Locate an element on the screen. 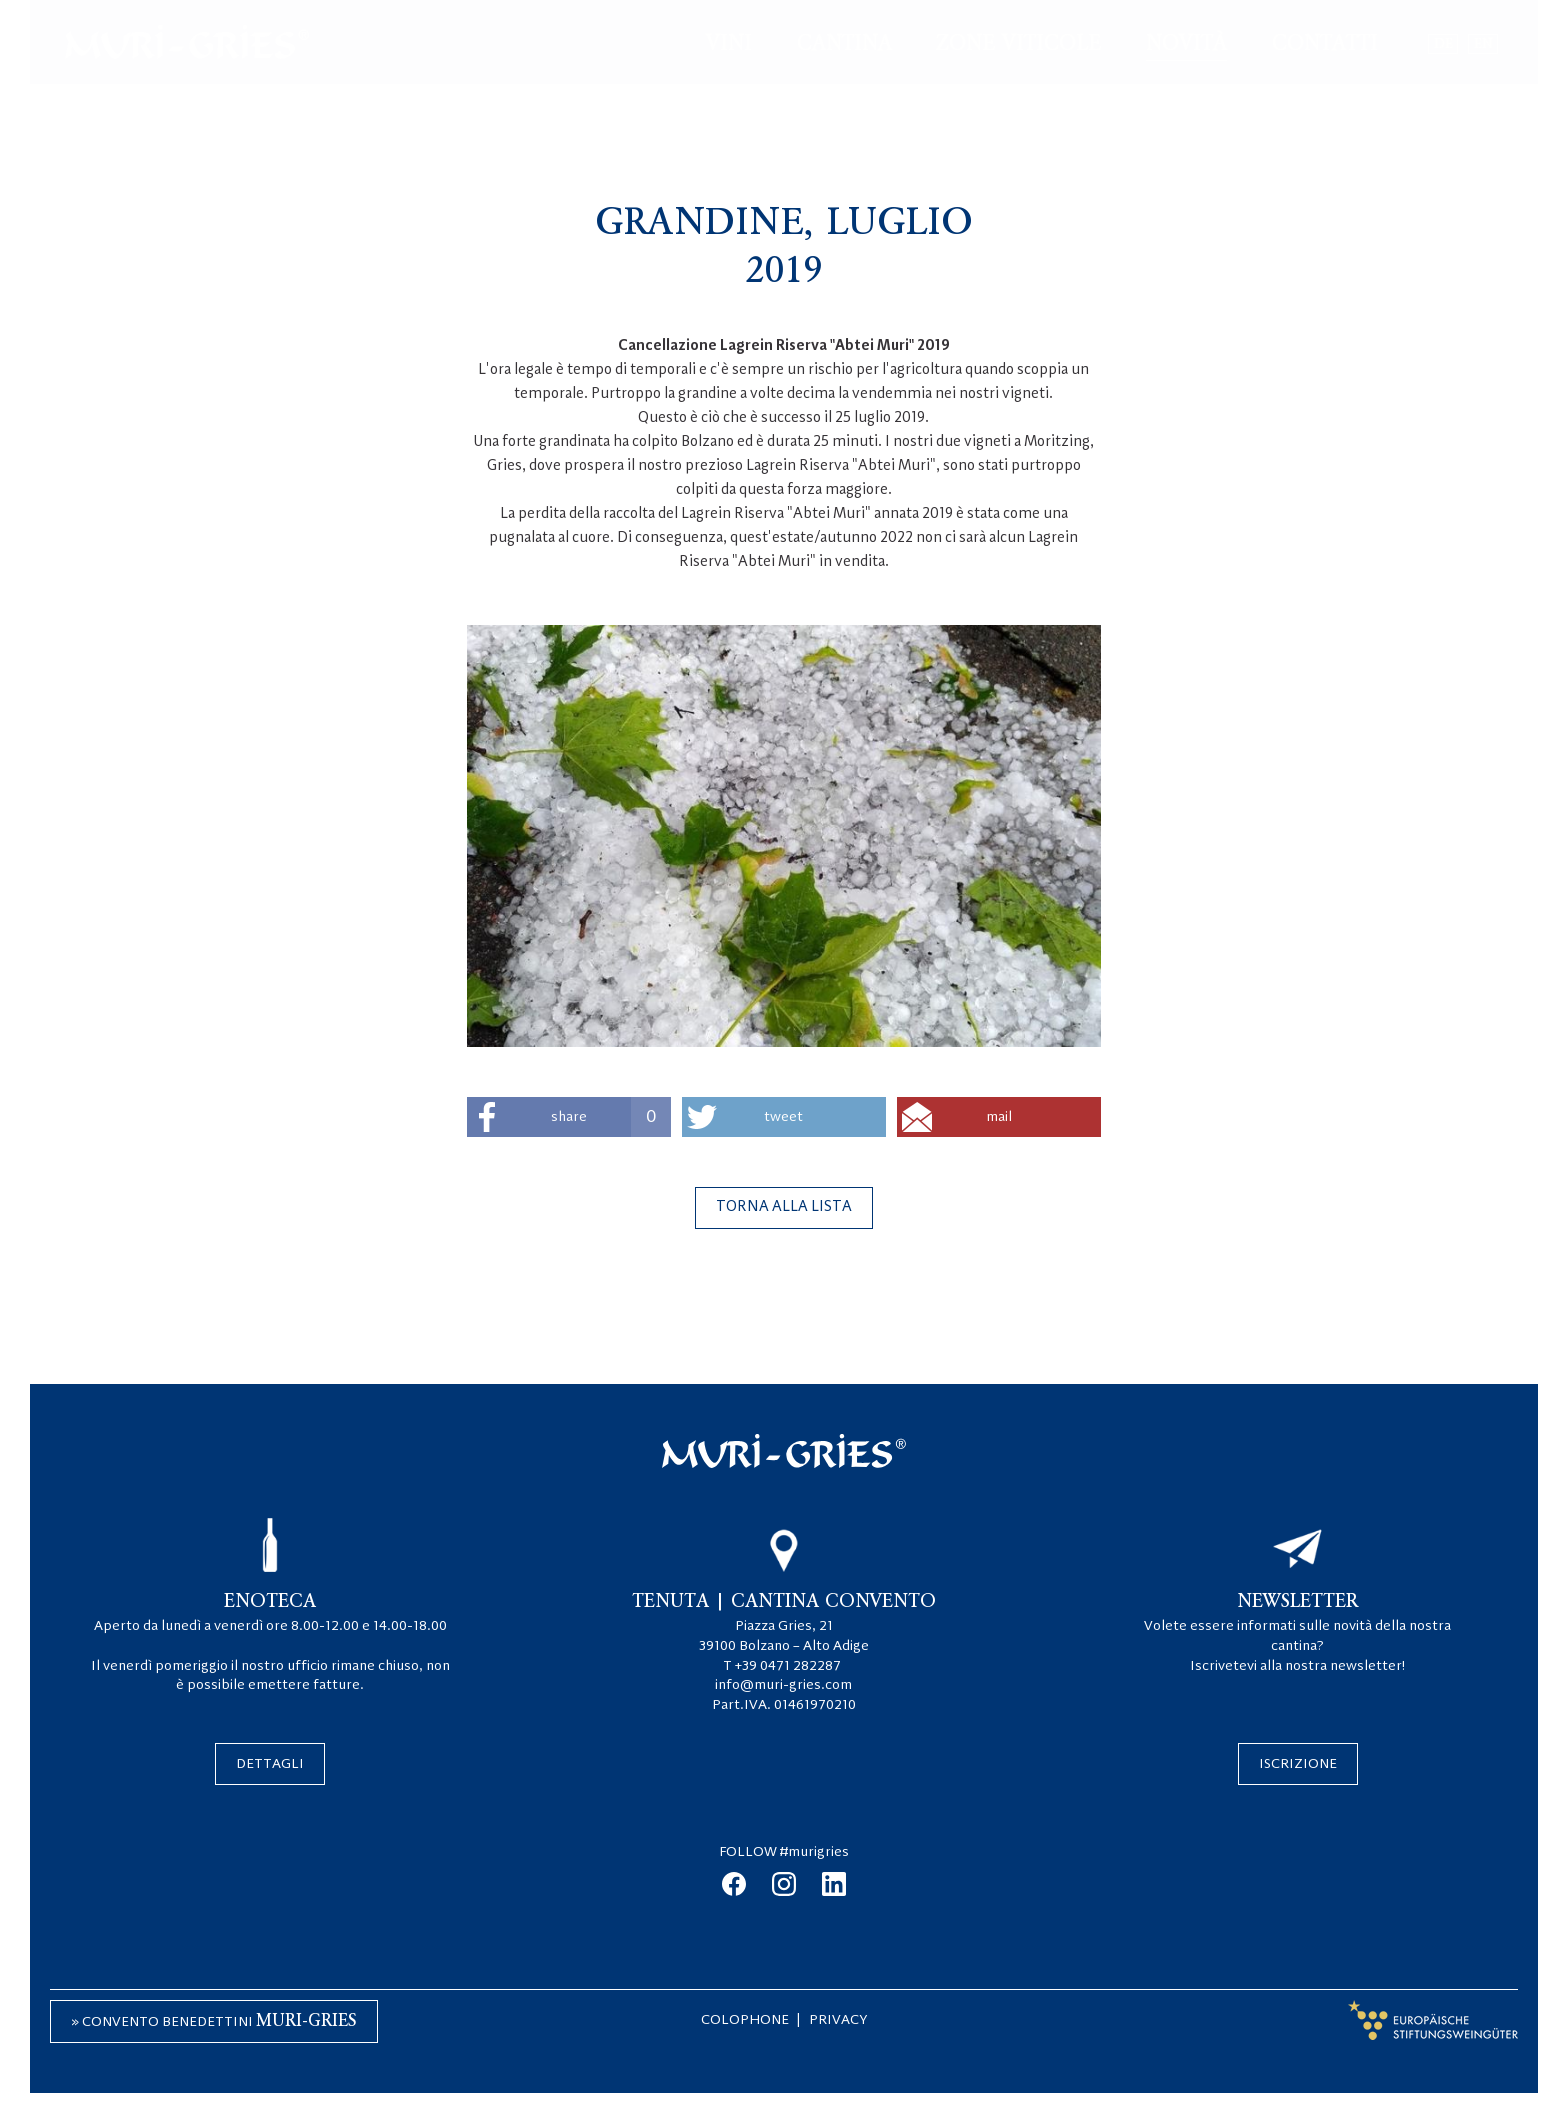 This screenshot has width=1568, height=2123. info@muri-gries.com is located at coordinates (783, 1685).